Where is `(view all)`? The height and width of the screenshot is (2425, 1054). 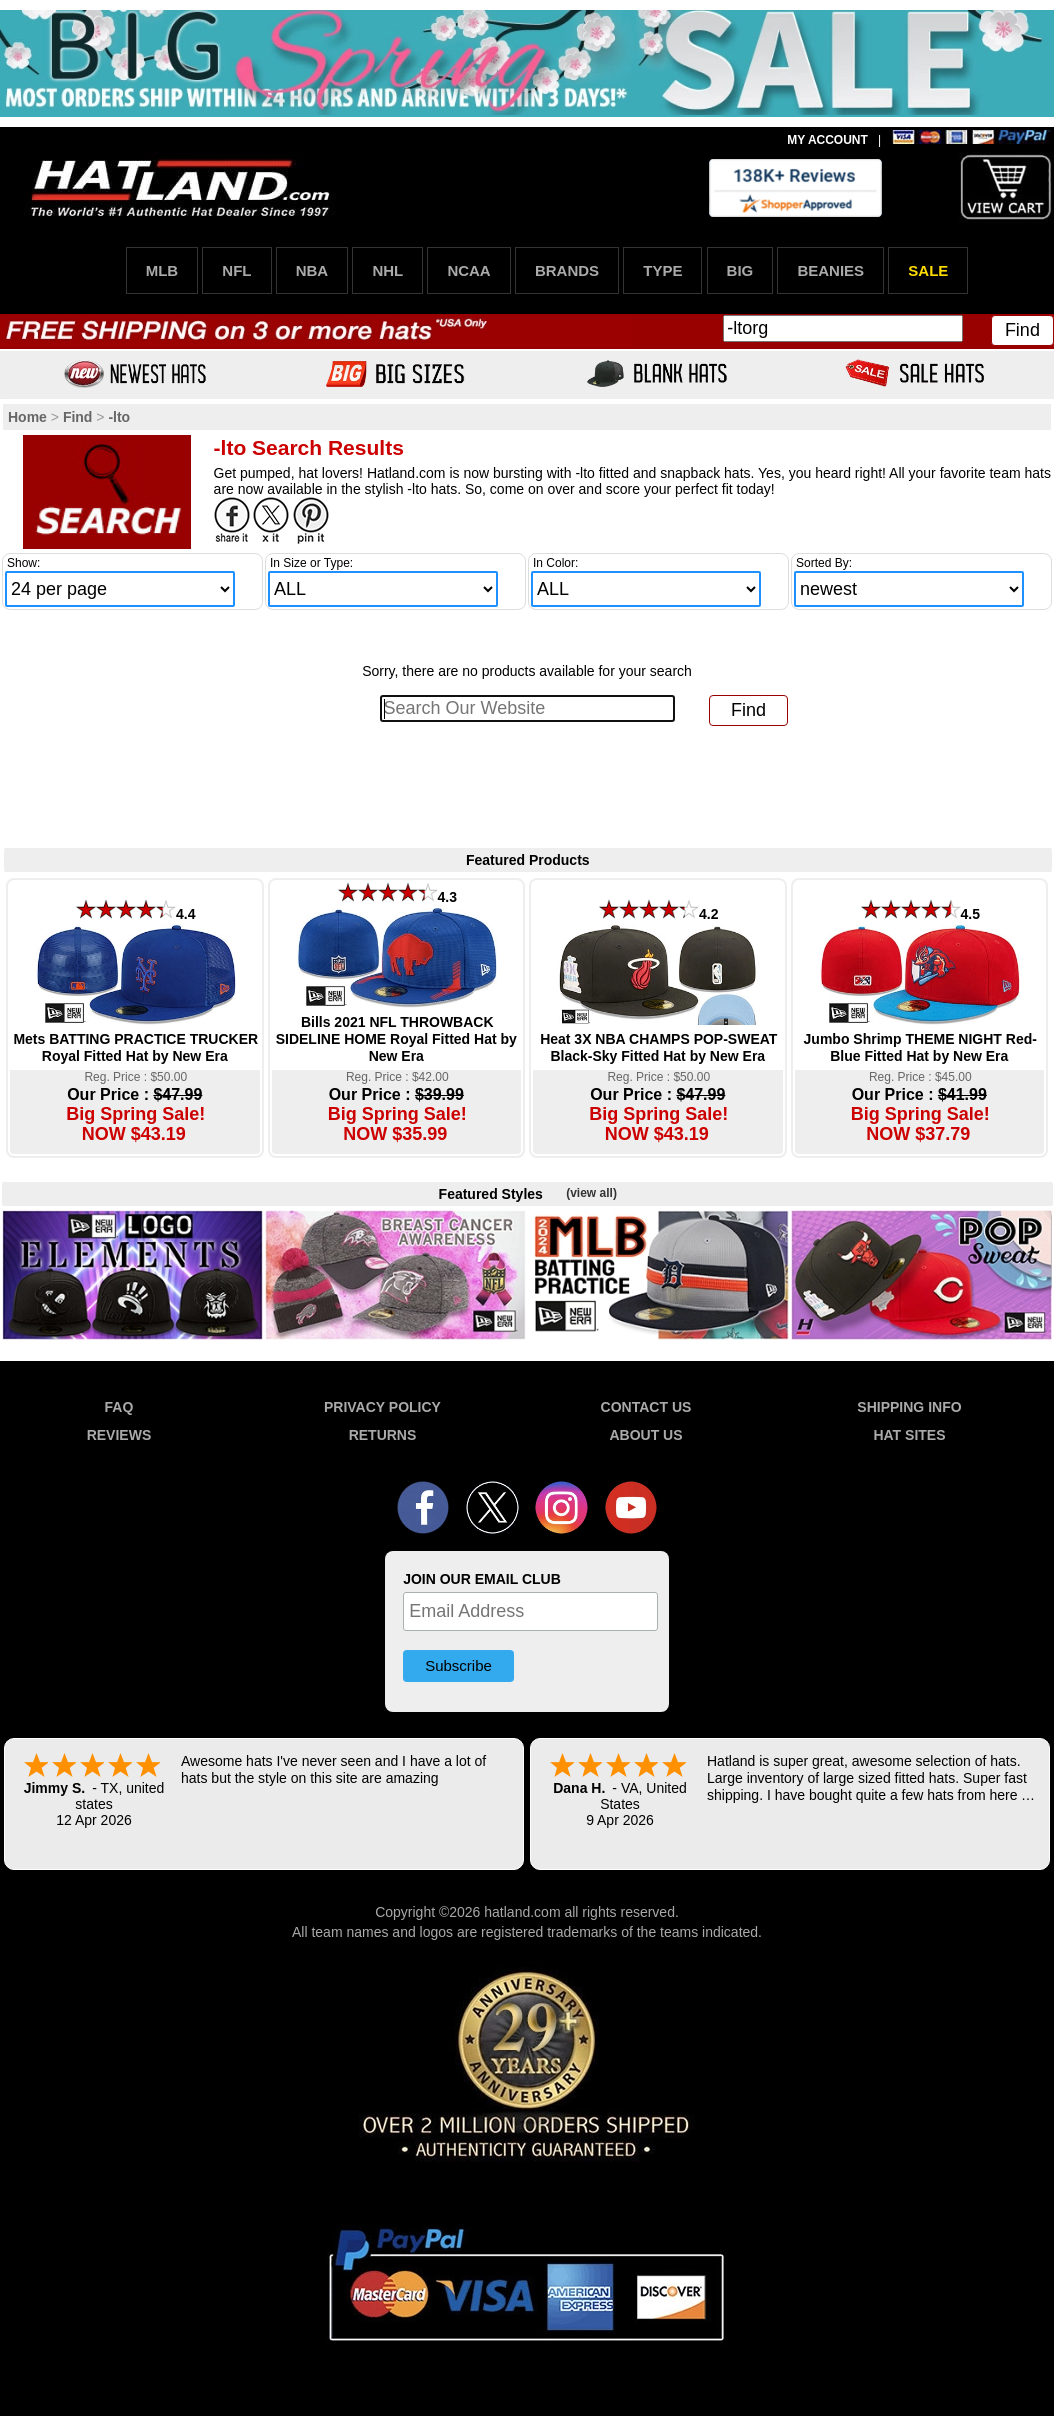
(view all) is located at coordinates (591, 1193).